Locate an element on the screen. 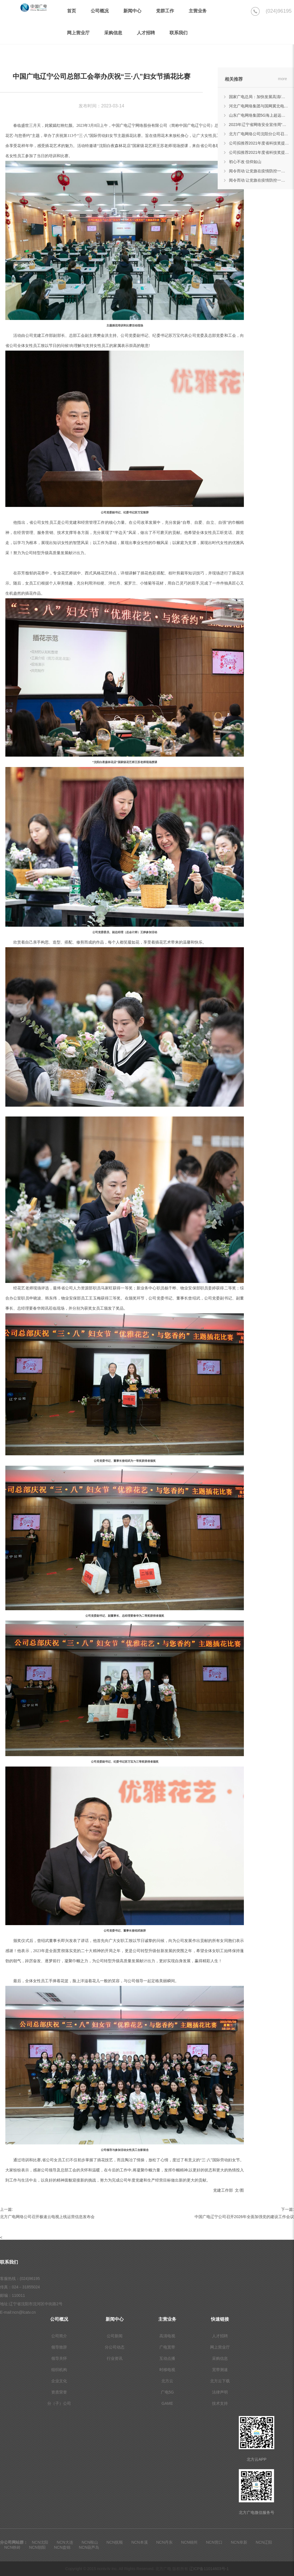 This screenshot has width=294, height=2576. 辽ICP备11014603号 is located at coordinates (209, 2568).